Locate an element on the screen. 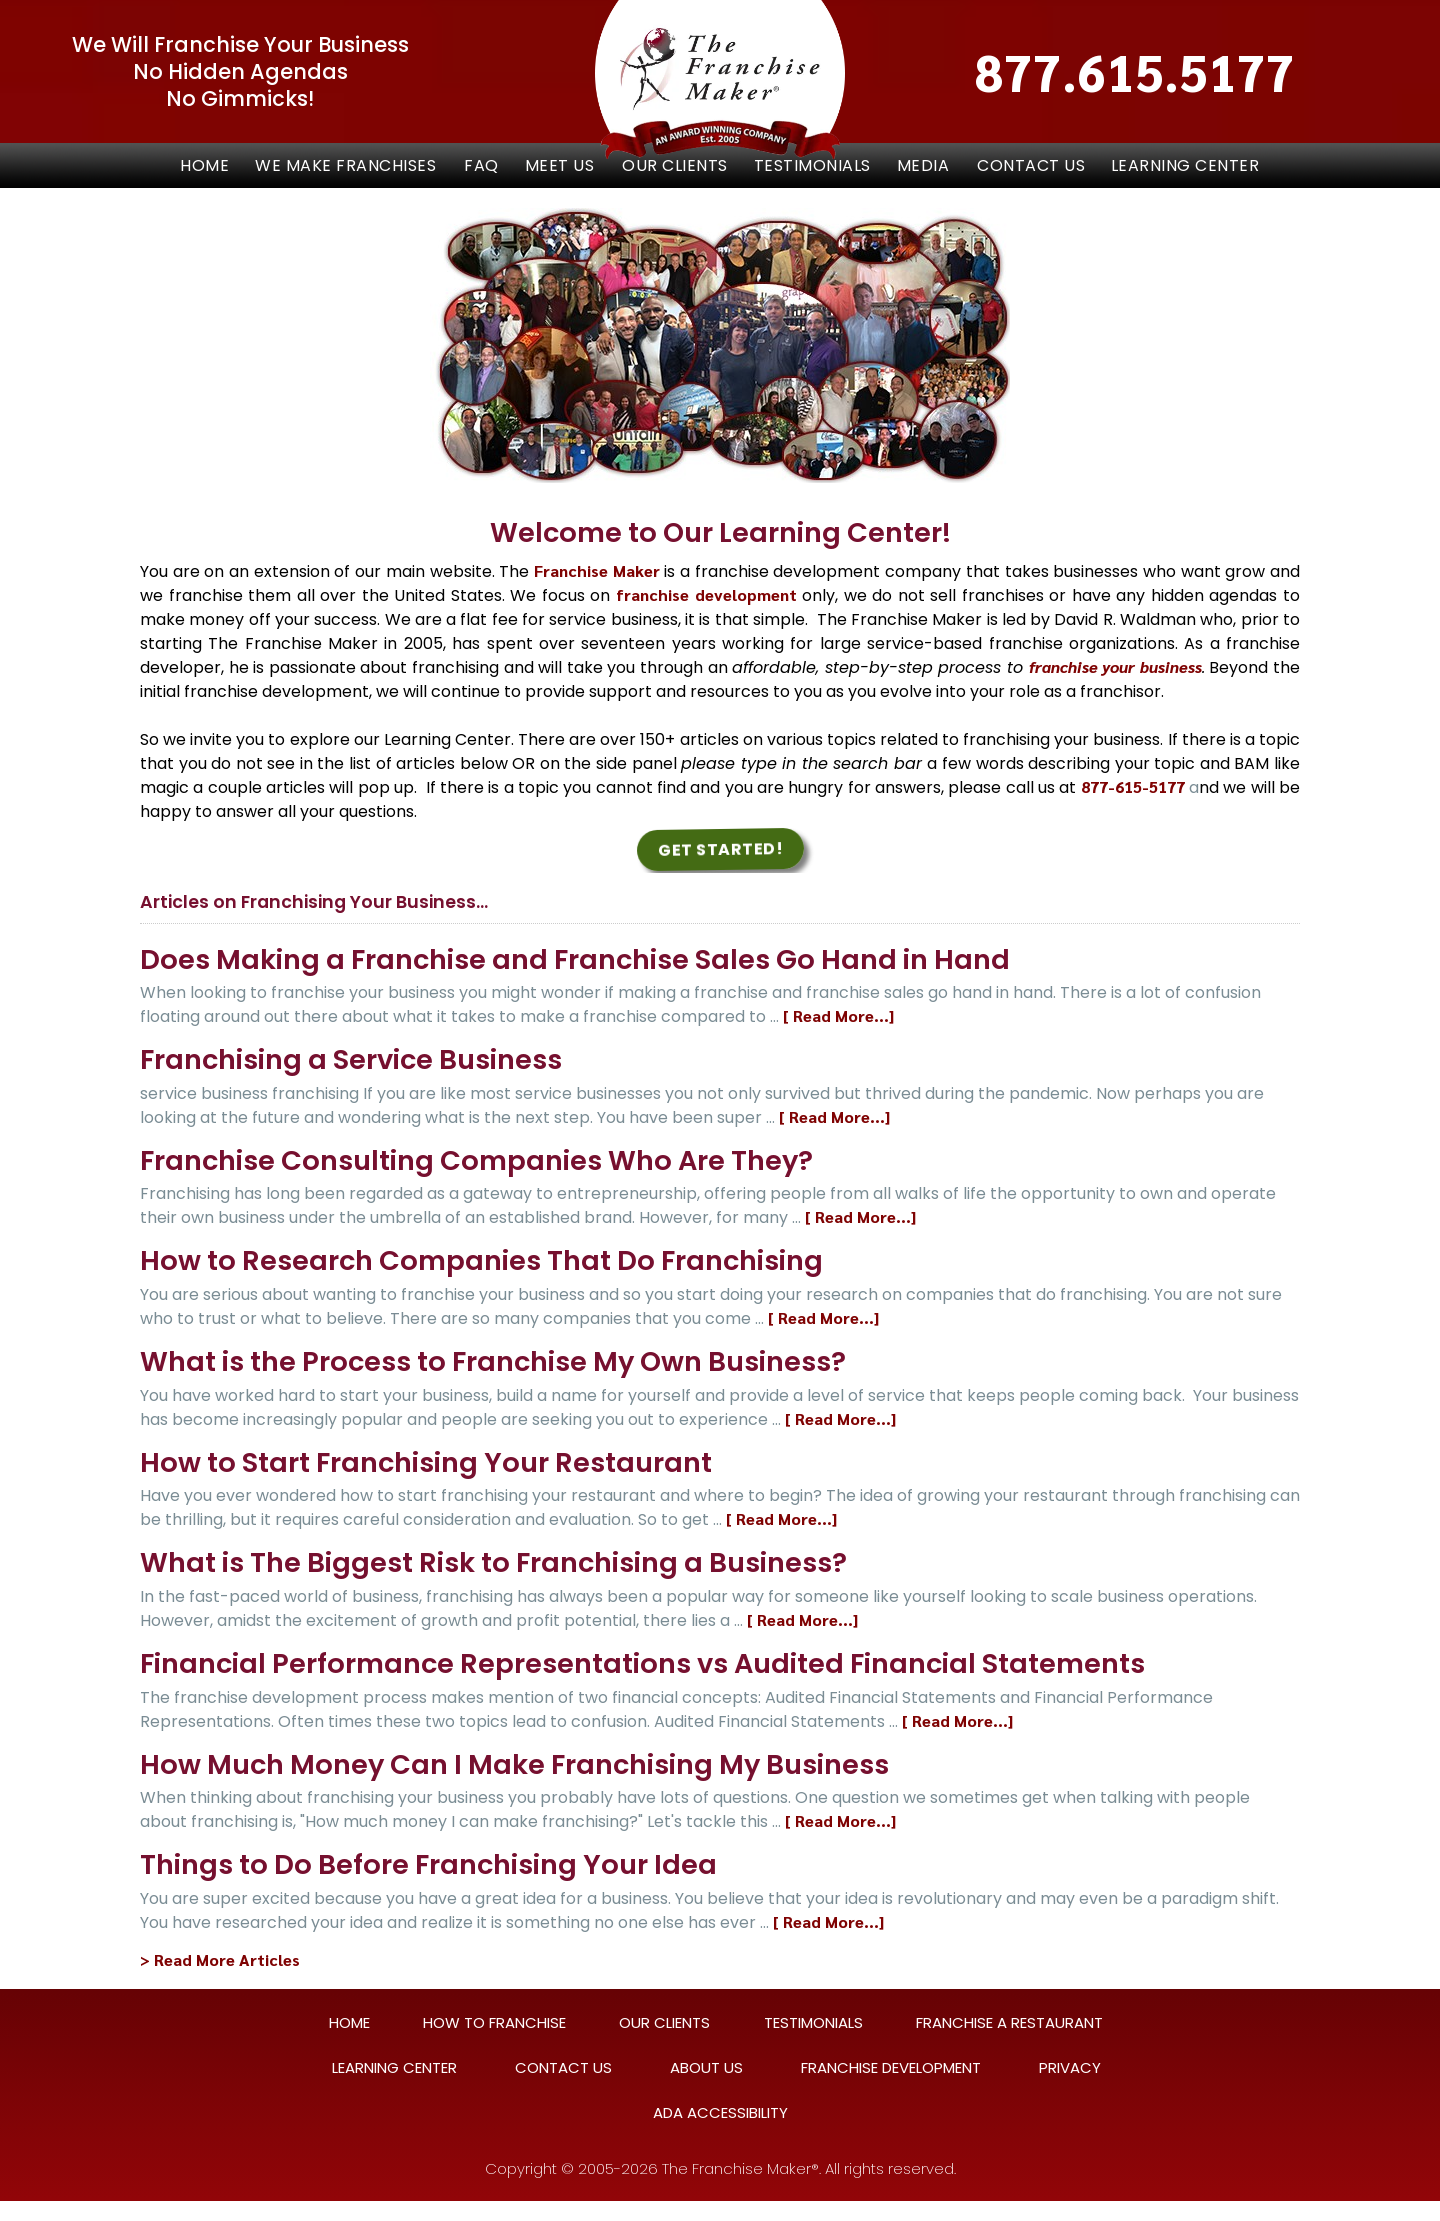 The width and height of the screenshot is (1440, 2221). [button] is located at coordinates (346, 165).